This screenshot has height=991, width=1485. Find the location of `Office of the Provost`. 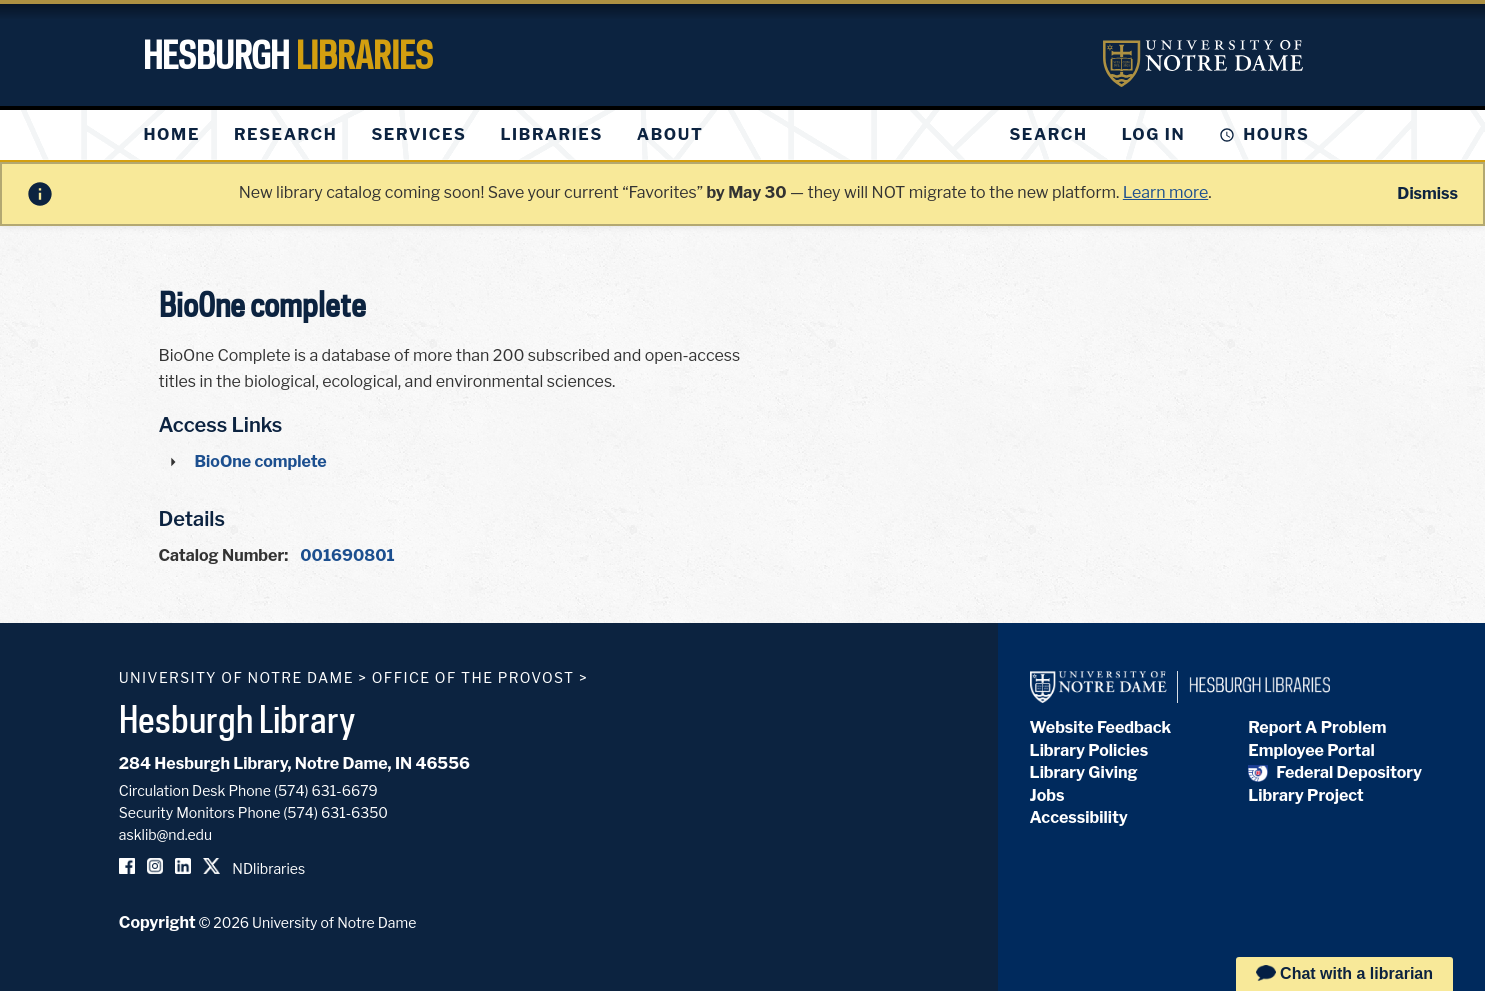

Office of the Provost is located at coordinates (473, 677).